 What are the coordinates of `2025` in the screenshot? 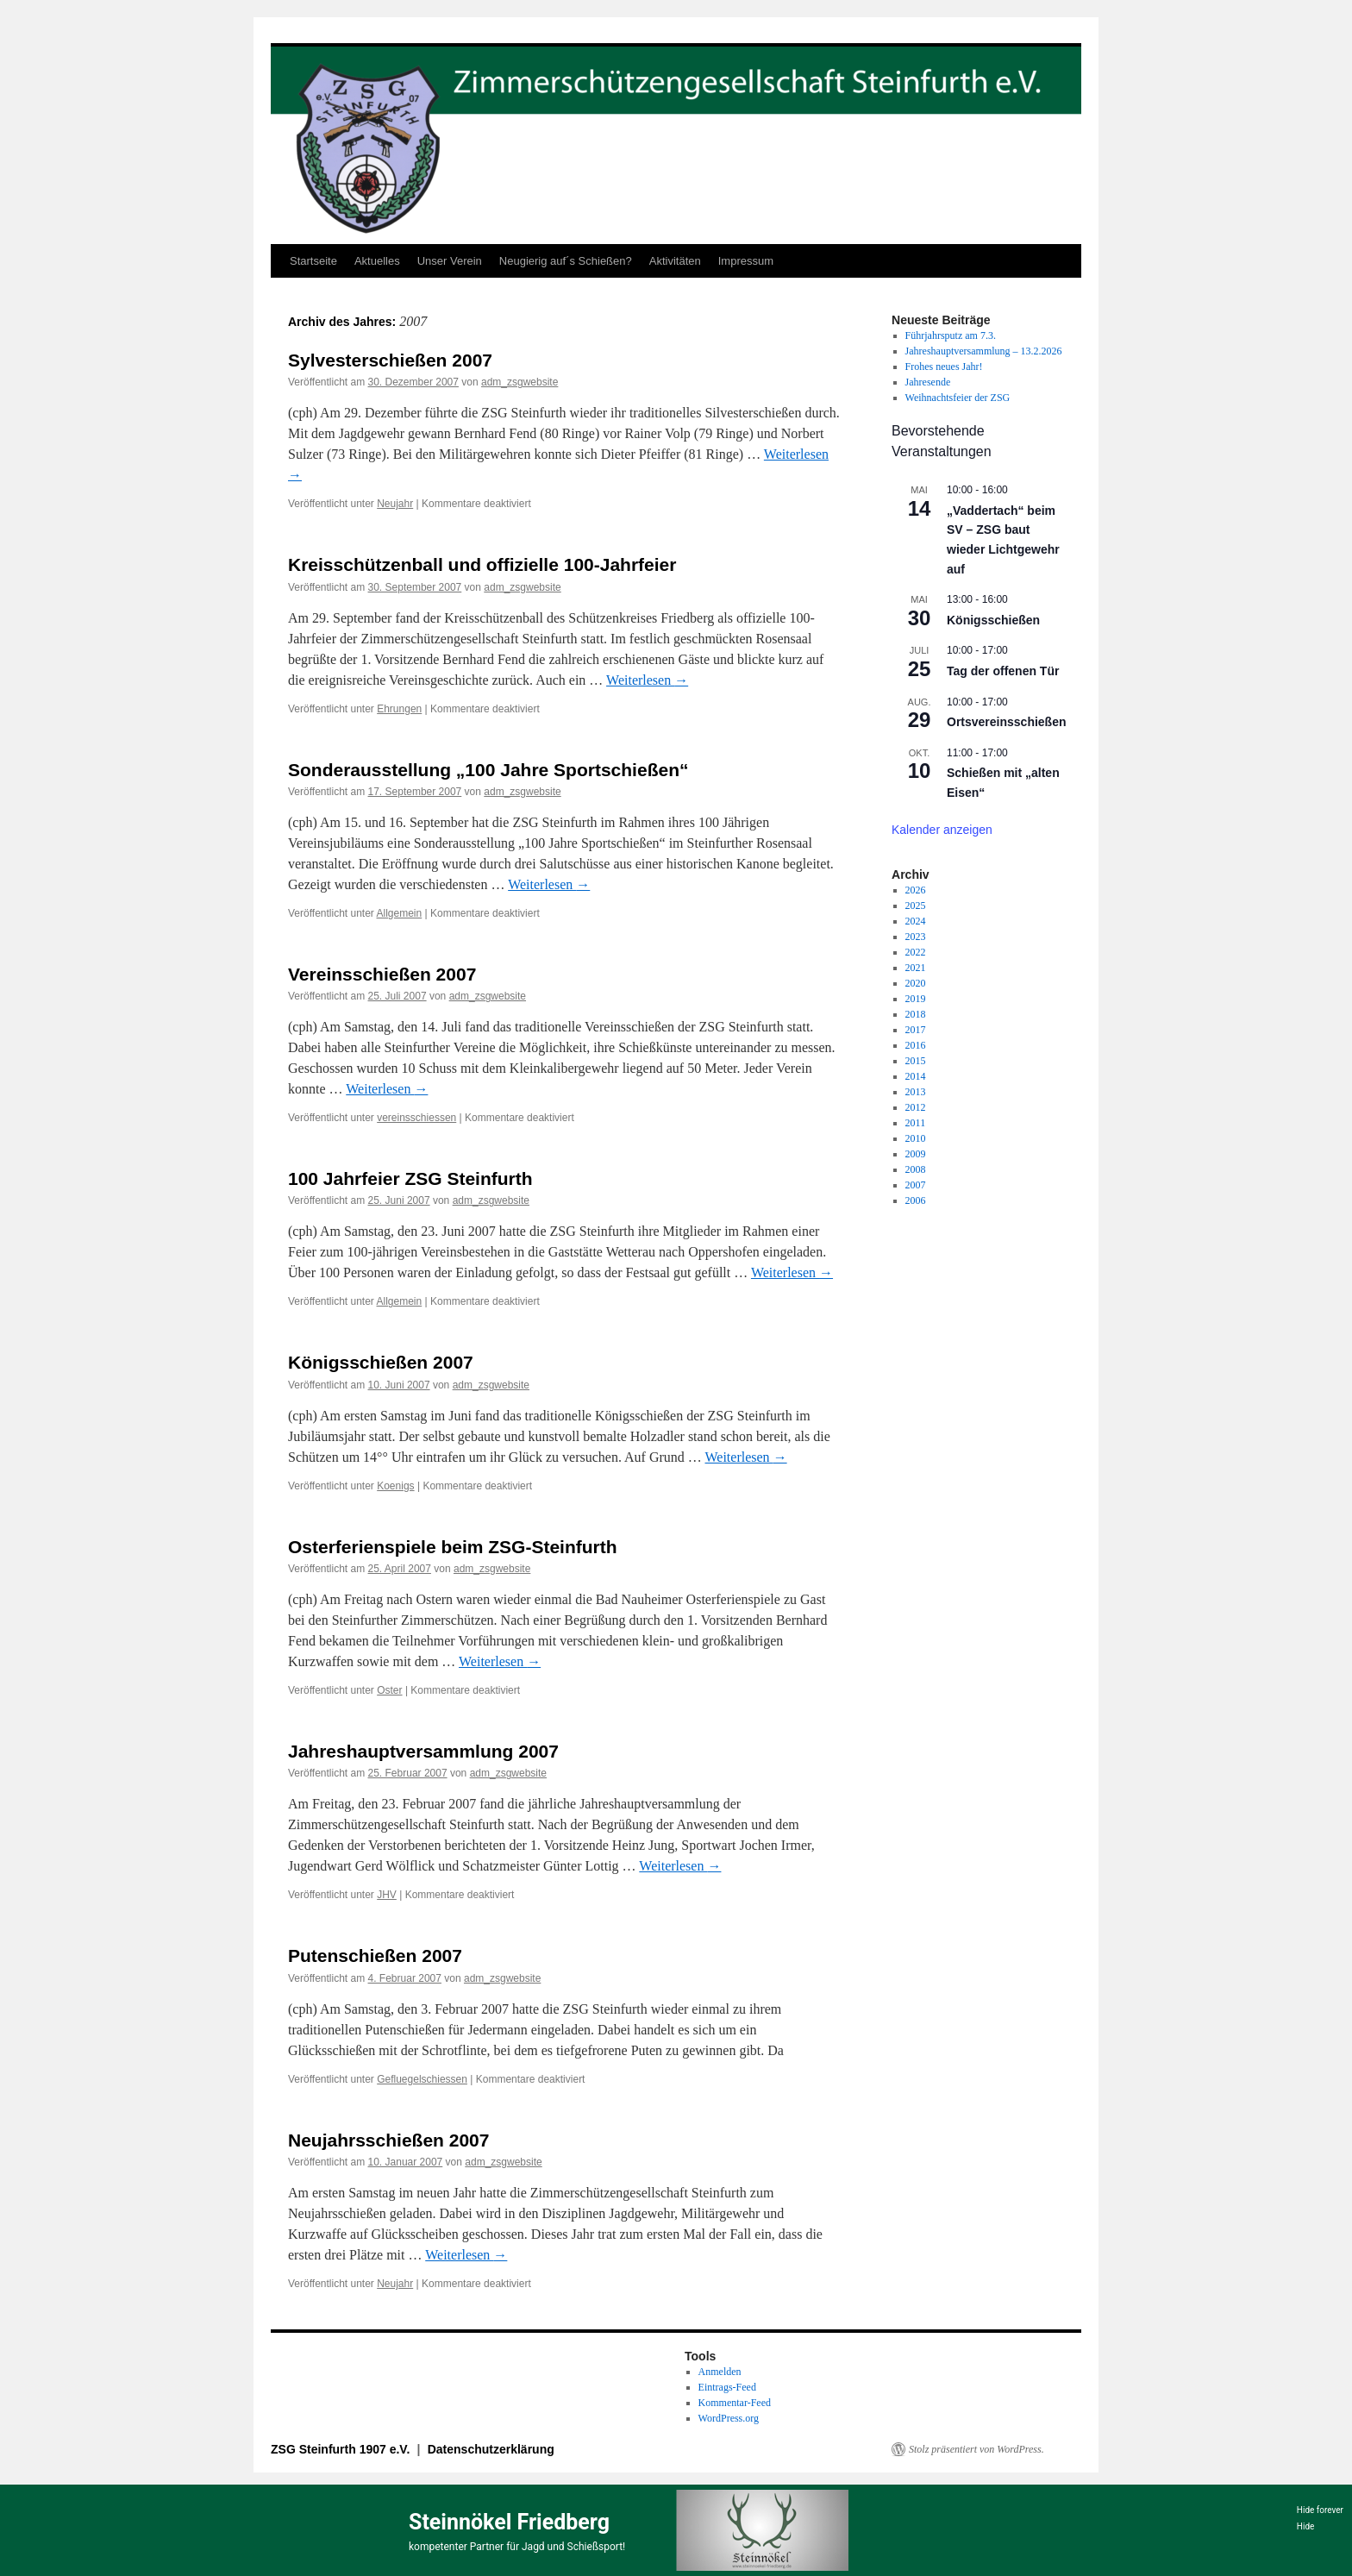 It's located at (915, 905).